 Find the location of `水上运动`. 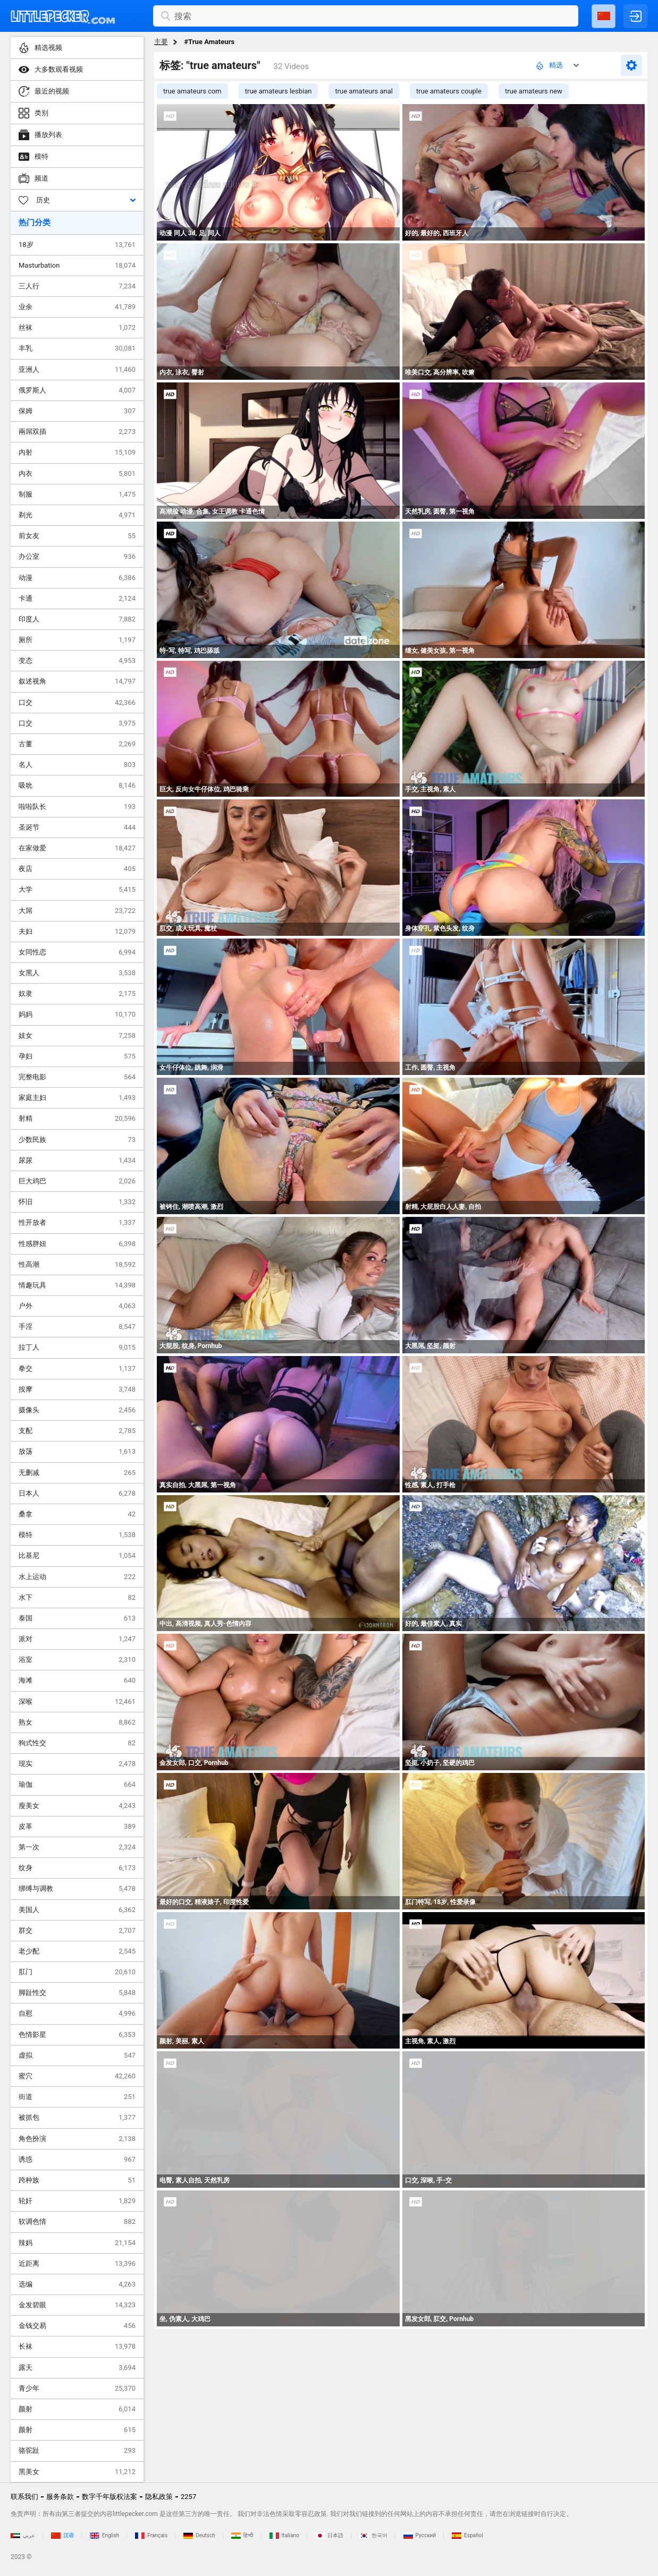

水上运动 is located at coordinates (77, 1577).